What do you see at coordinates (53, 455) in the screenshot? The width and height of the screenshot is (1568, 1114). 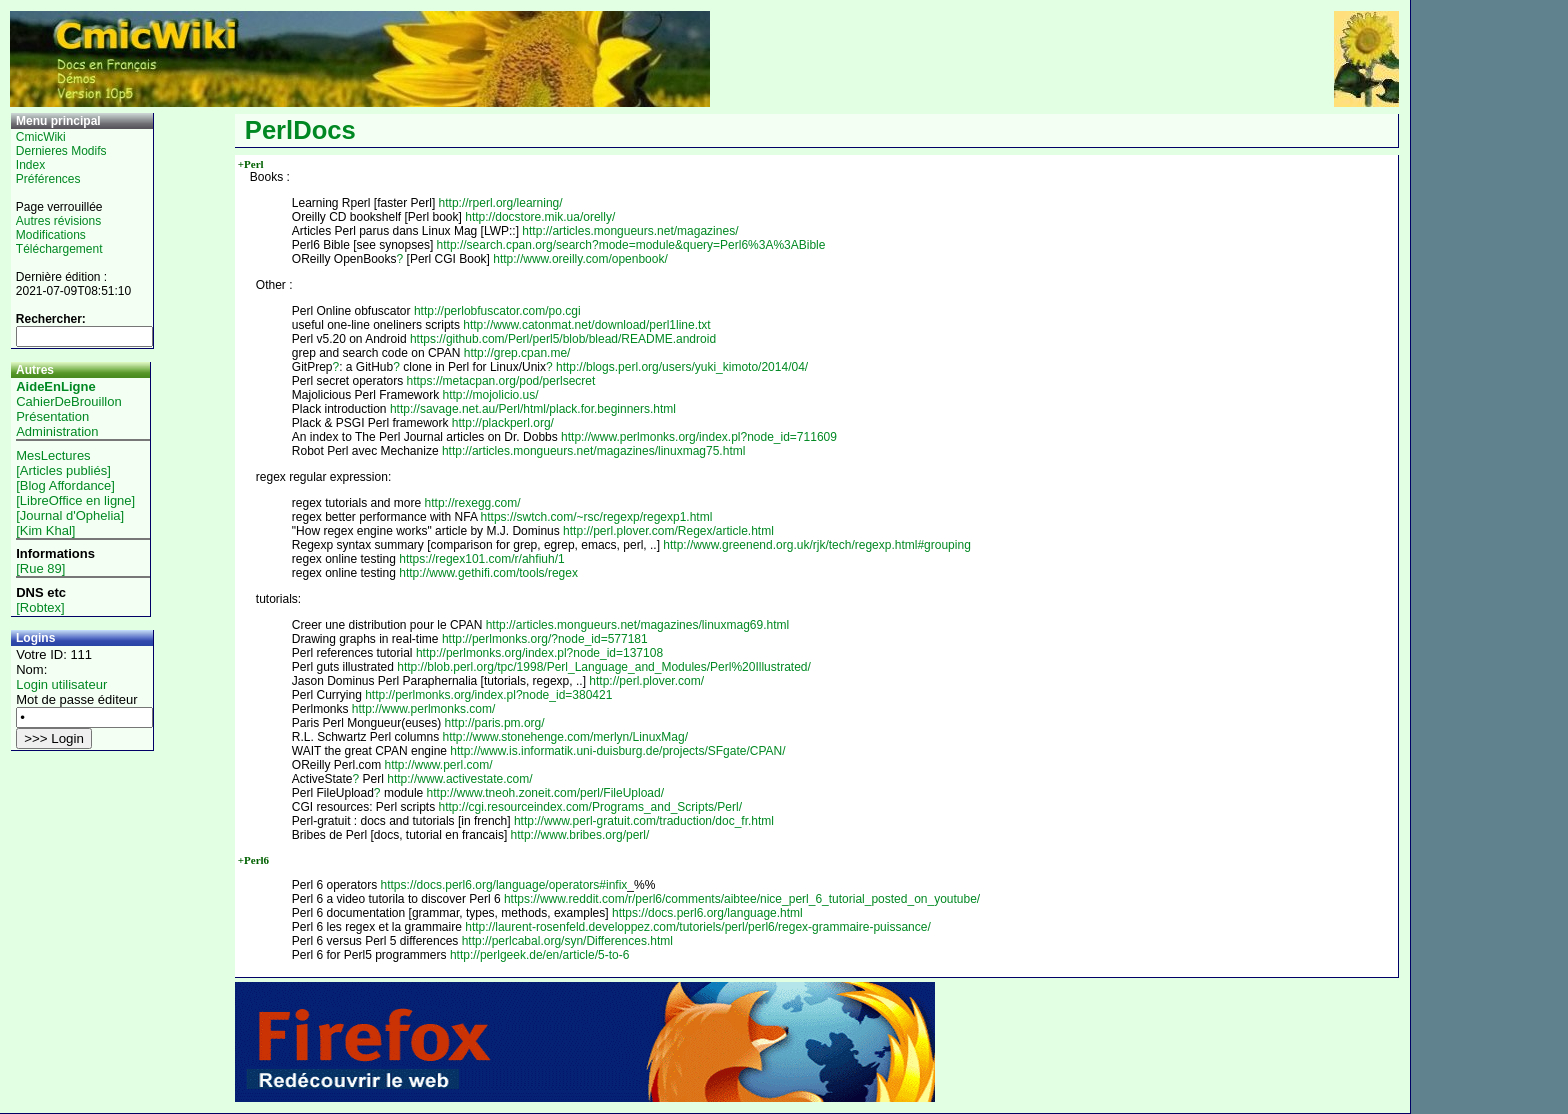 I see `MesLectures` at bounding box center [53, 455].